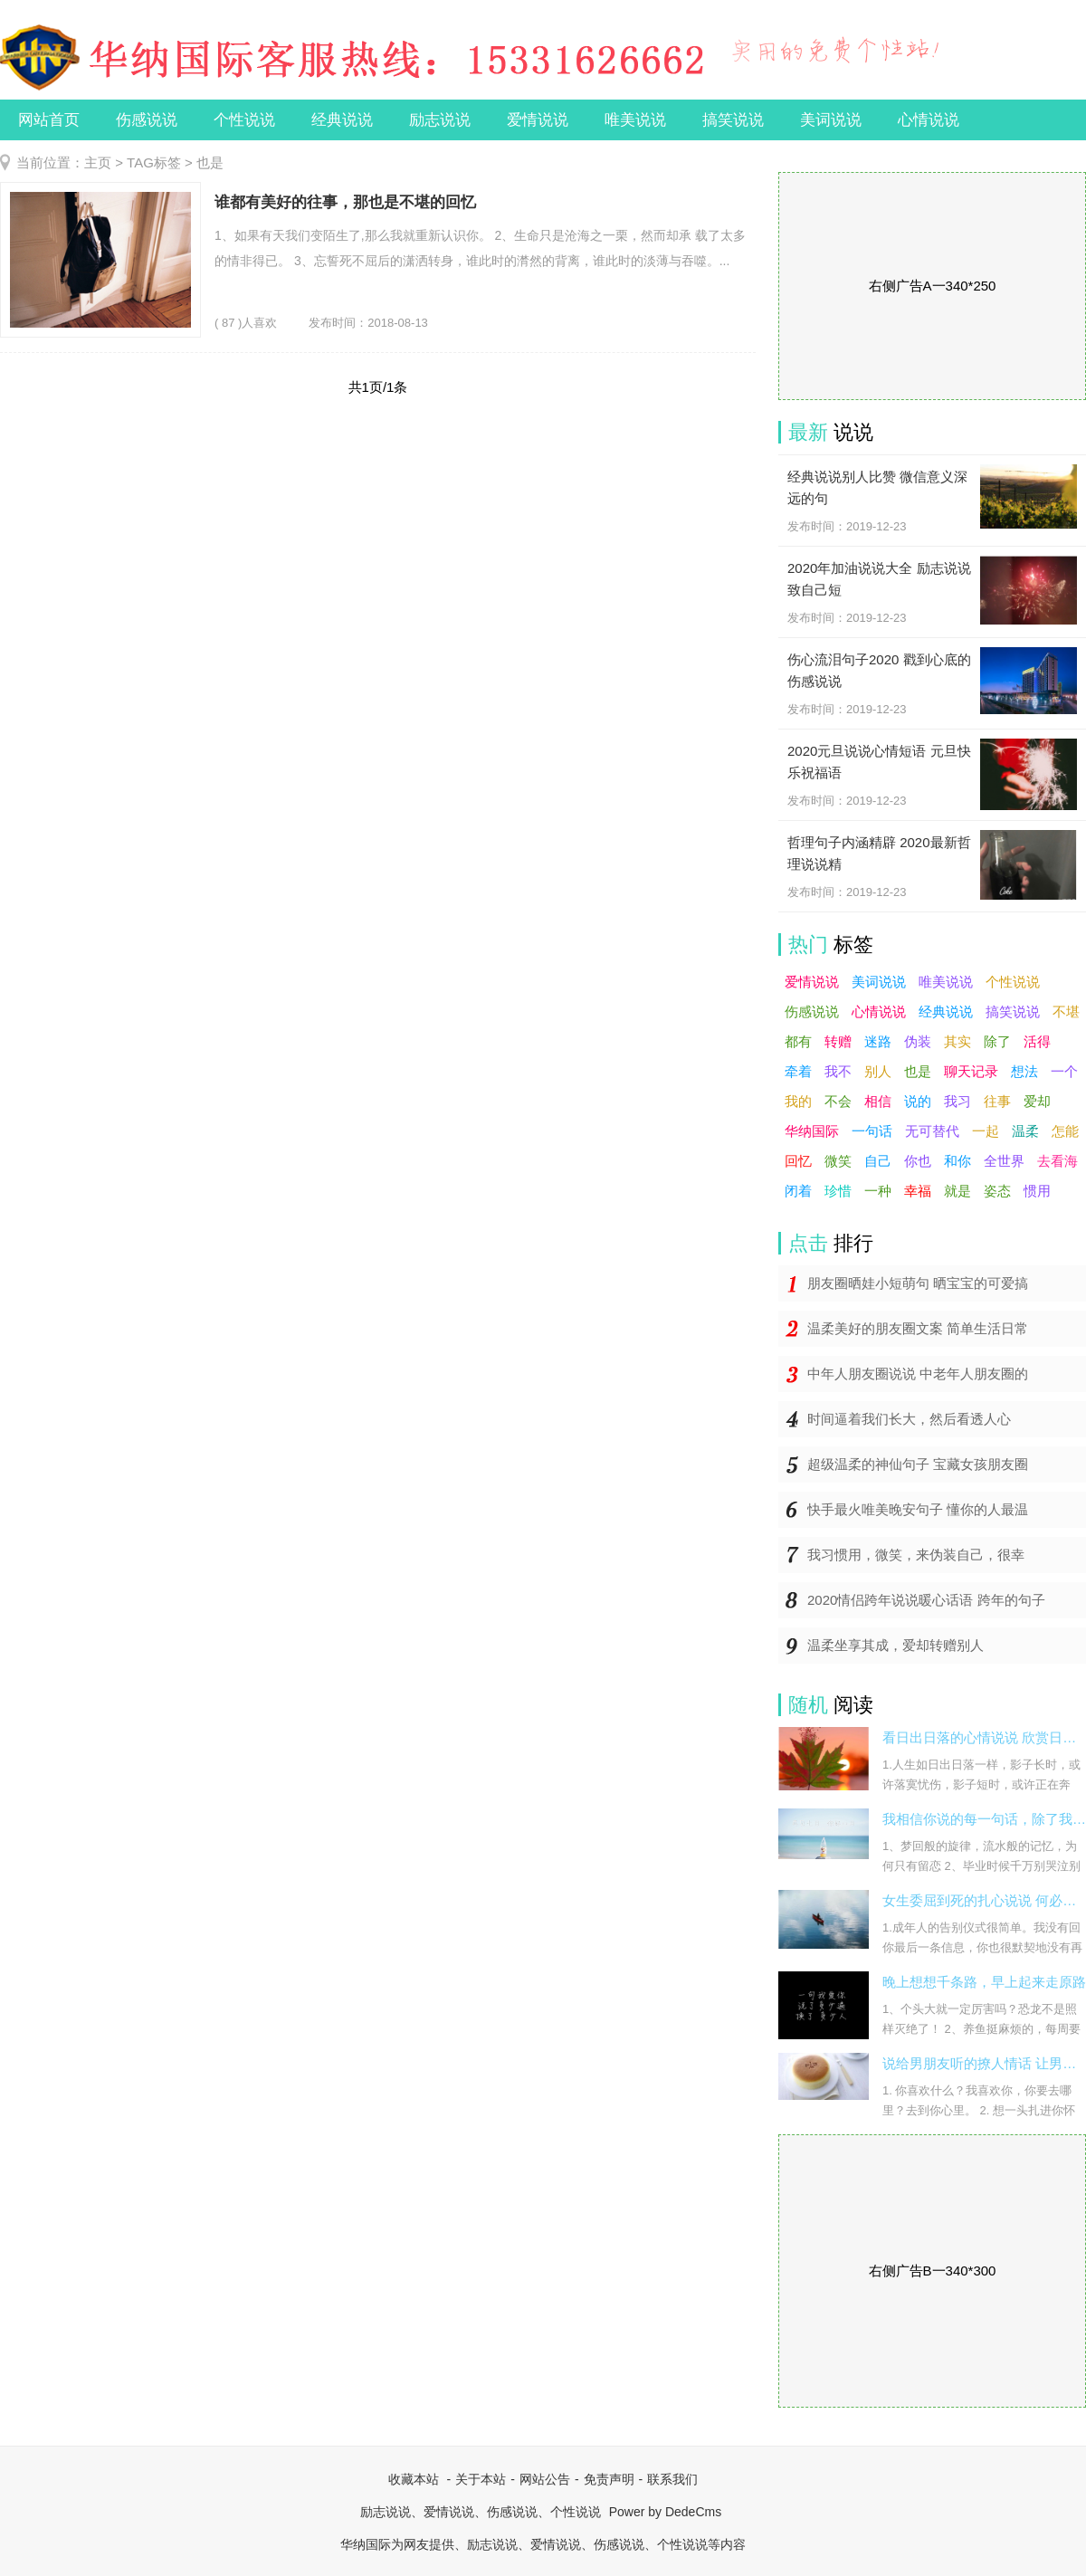  What do you see at coordinates (97, 162) in the screenshot?
I see `主页` at bounding box center [97, 162].